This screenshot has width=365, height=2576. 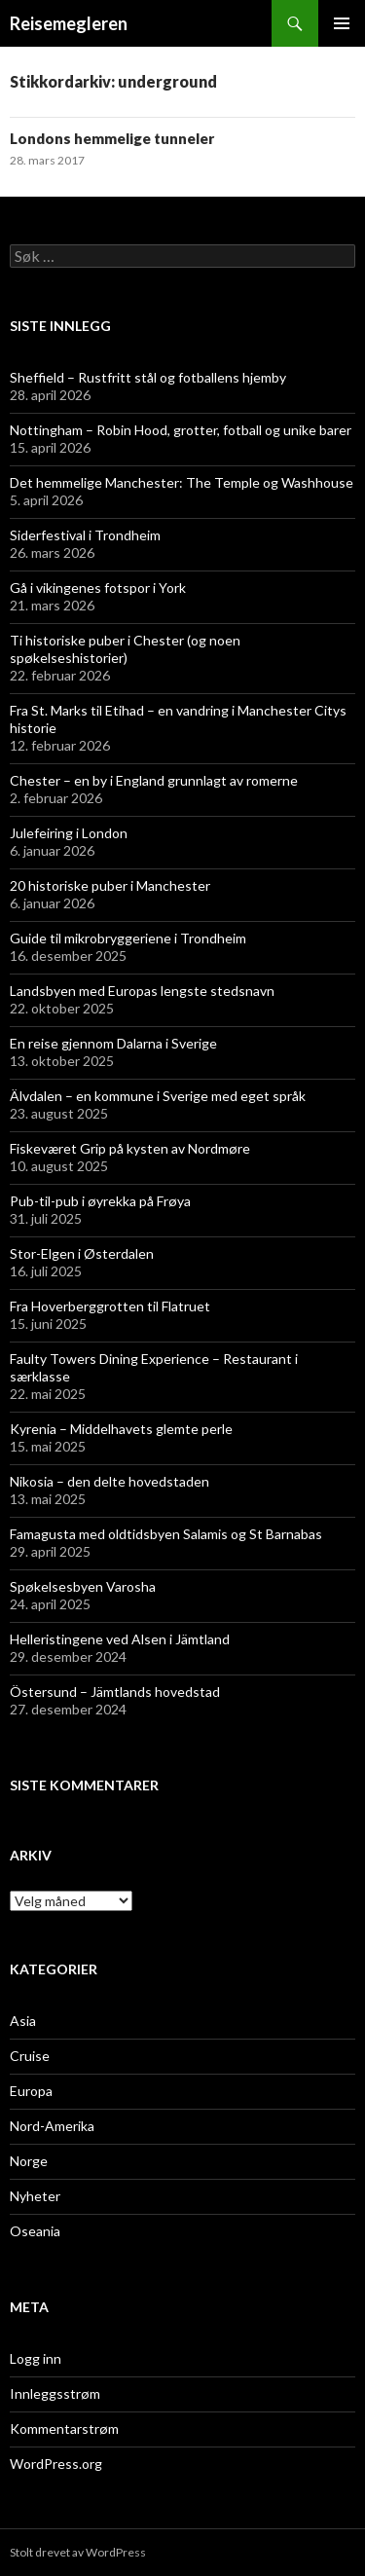 What do you see at coordinates (56, 2463) in the screenshot?
I see `WordPress.org` at bounding box center [56, 2463].